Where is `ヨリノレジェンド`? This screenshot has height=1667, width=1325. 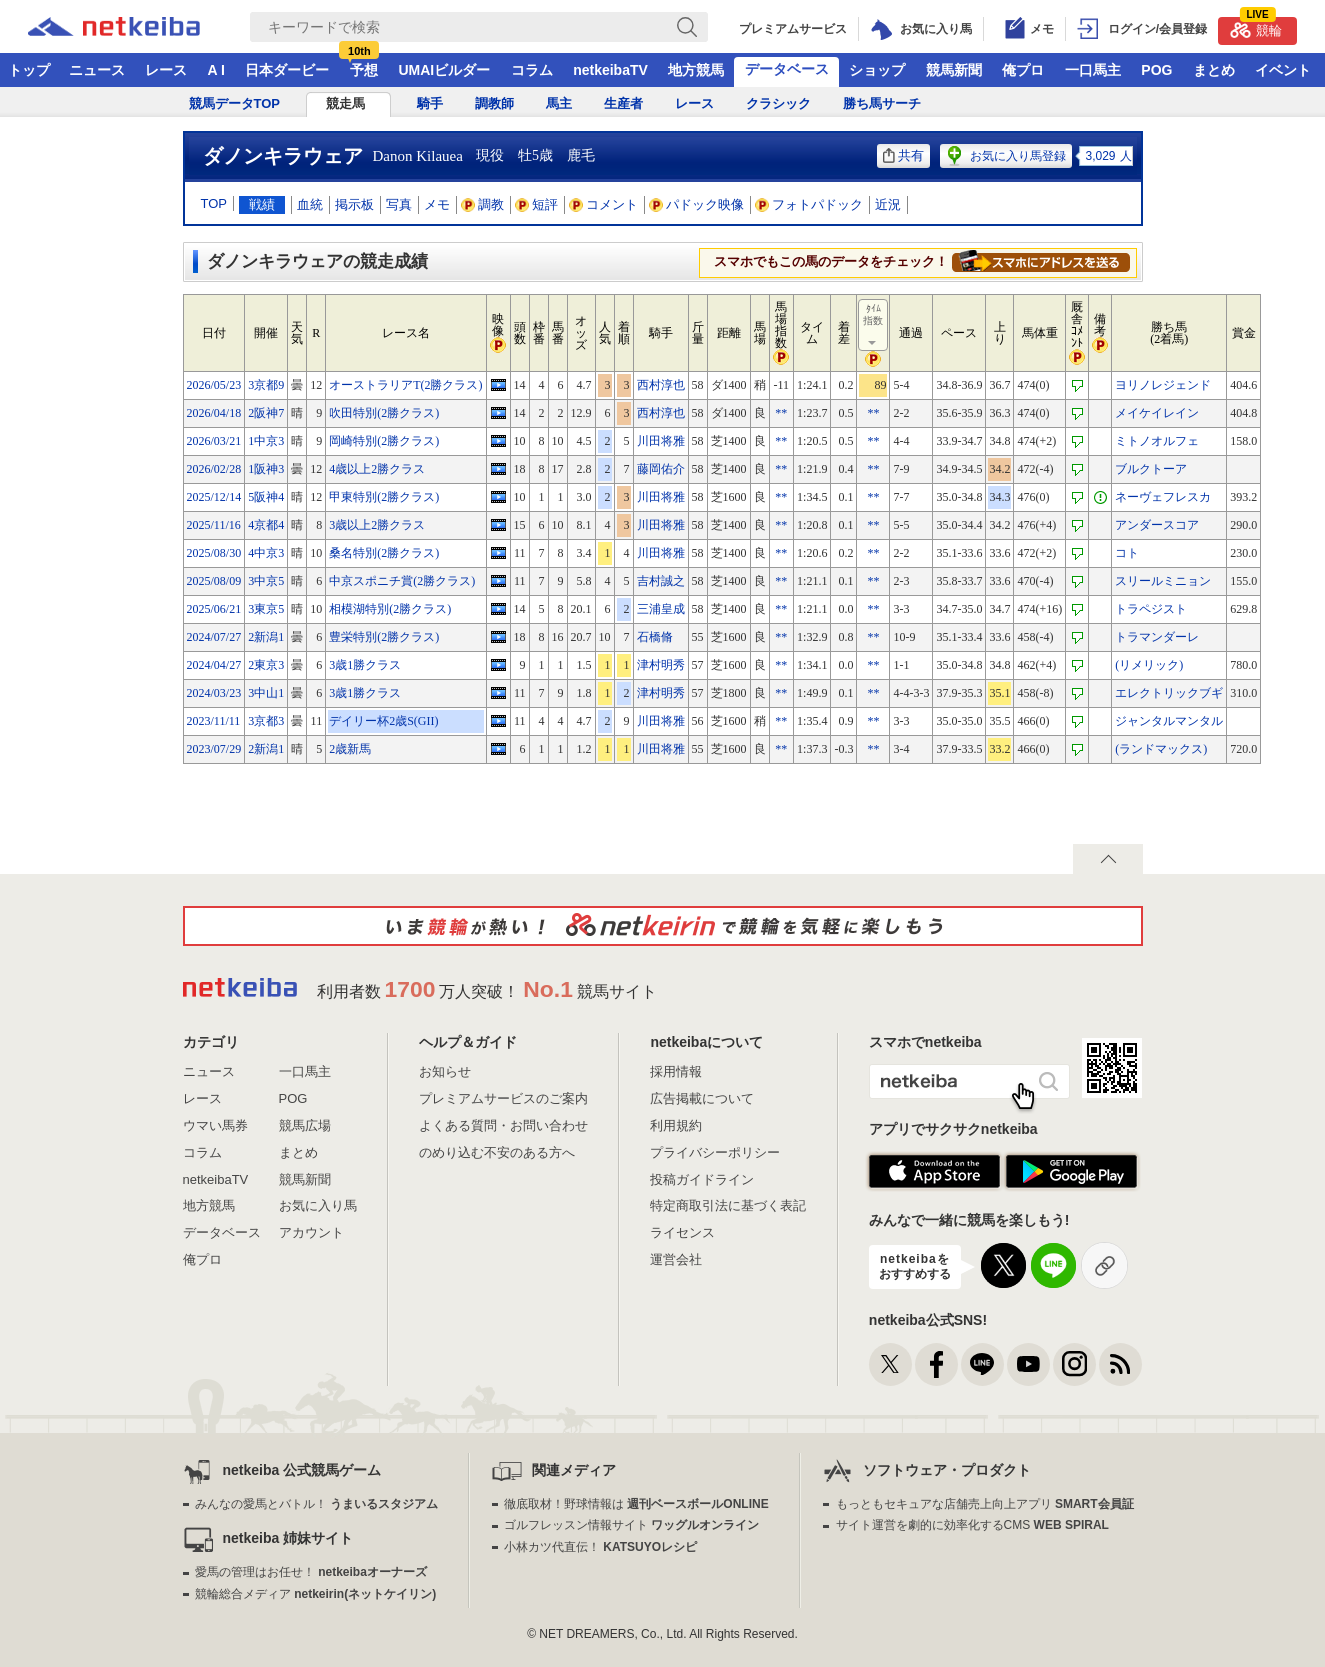 ヨリノレジェンド is located at coordinates (1163, 385).